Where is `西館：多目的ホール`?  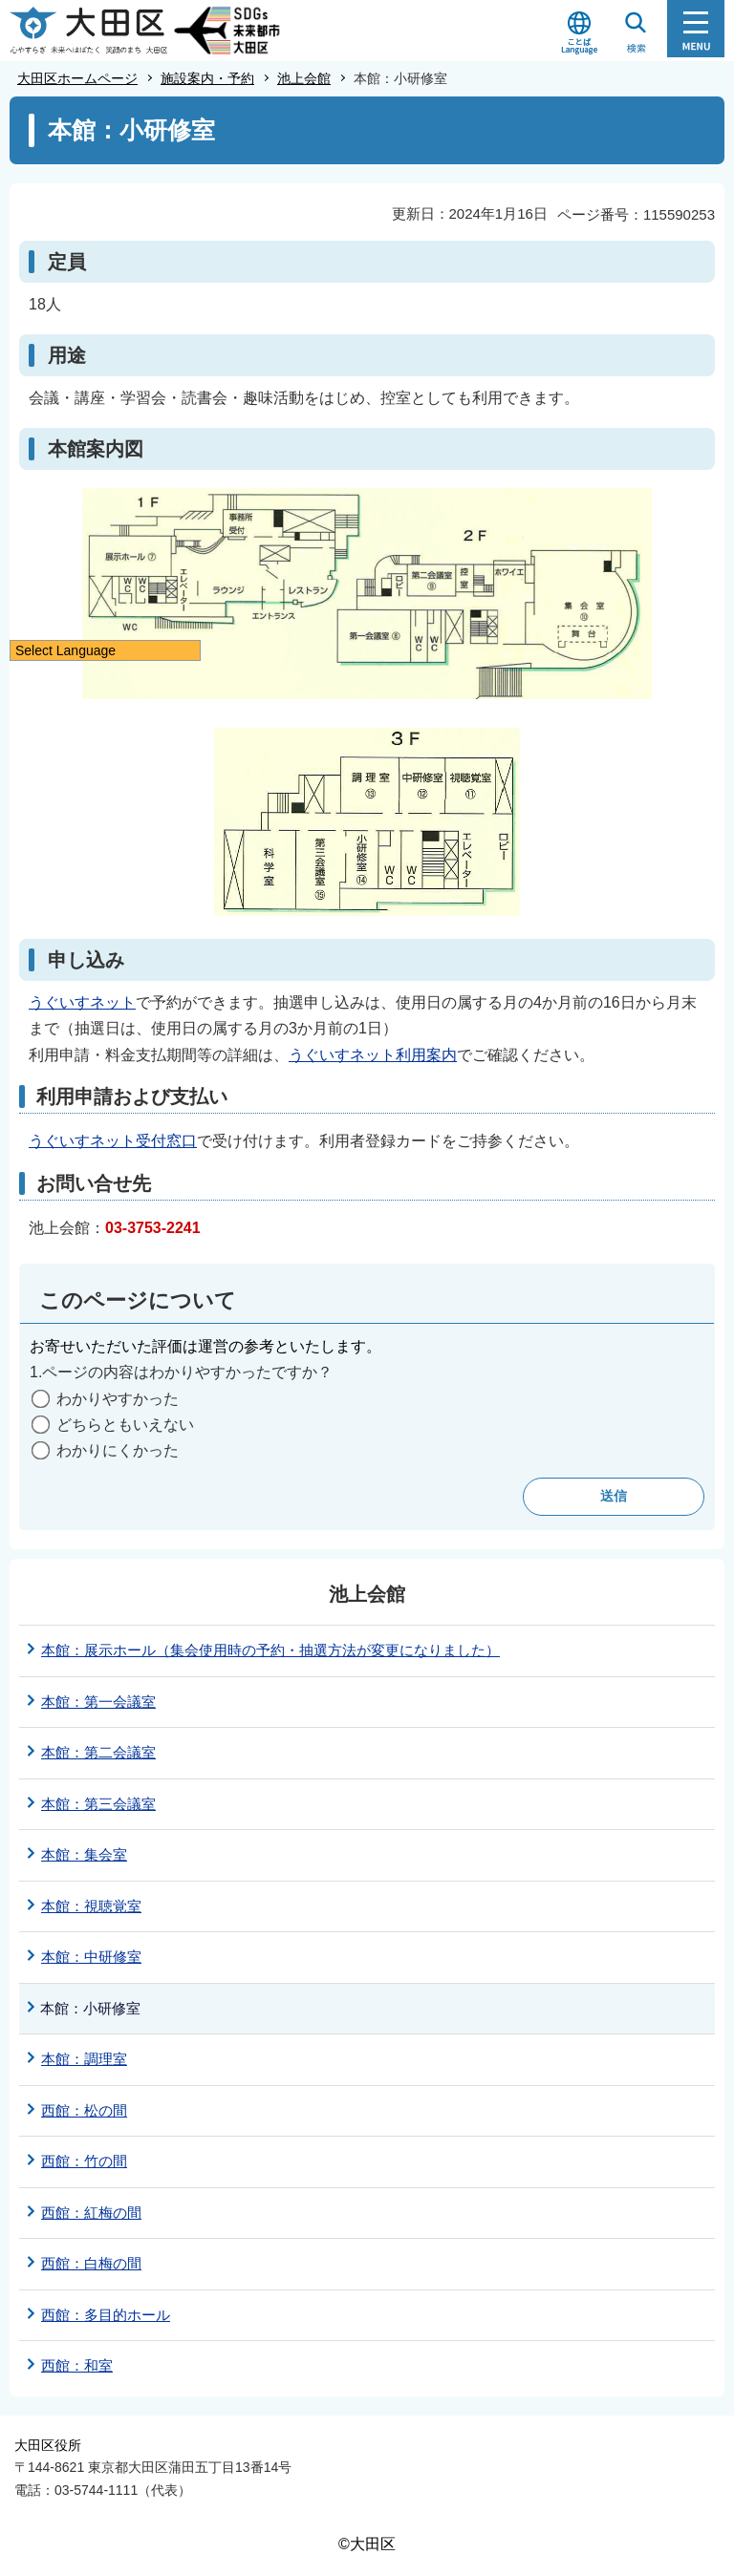 西館：多目的ホール is located at coordinates (105, 2315).